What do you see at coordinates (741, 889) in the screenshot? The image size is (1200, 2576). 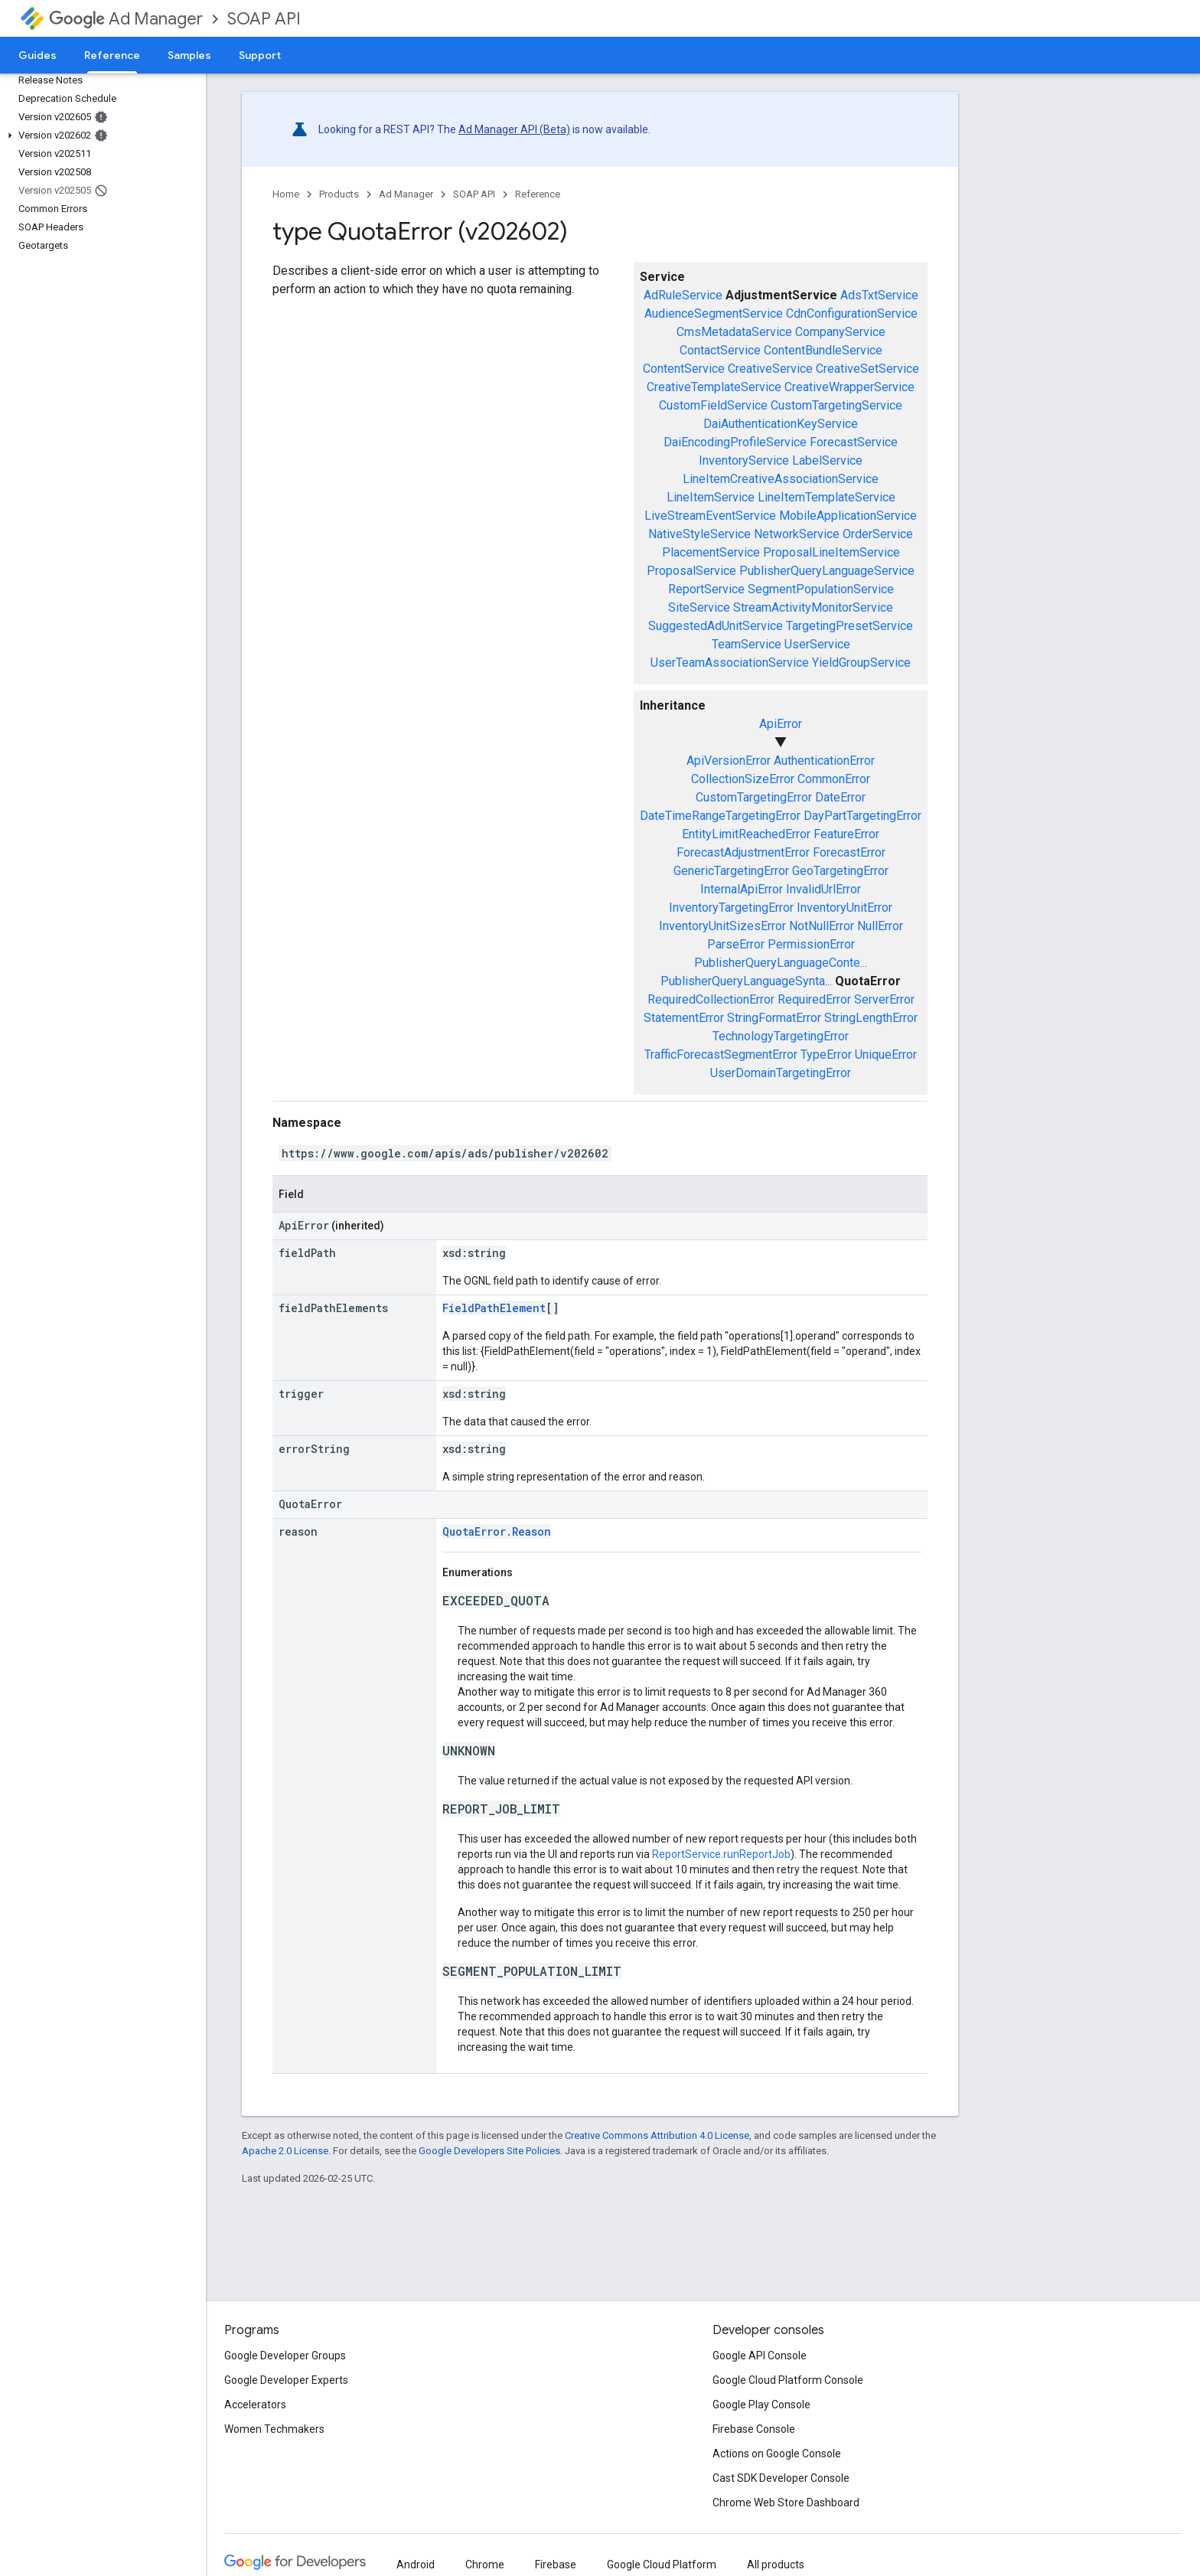 I see `InternalApiError` at bounding box center [741, 889].